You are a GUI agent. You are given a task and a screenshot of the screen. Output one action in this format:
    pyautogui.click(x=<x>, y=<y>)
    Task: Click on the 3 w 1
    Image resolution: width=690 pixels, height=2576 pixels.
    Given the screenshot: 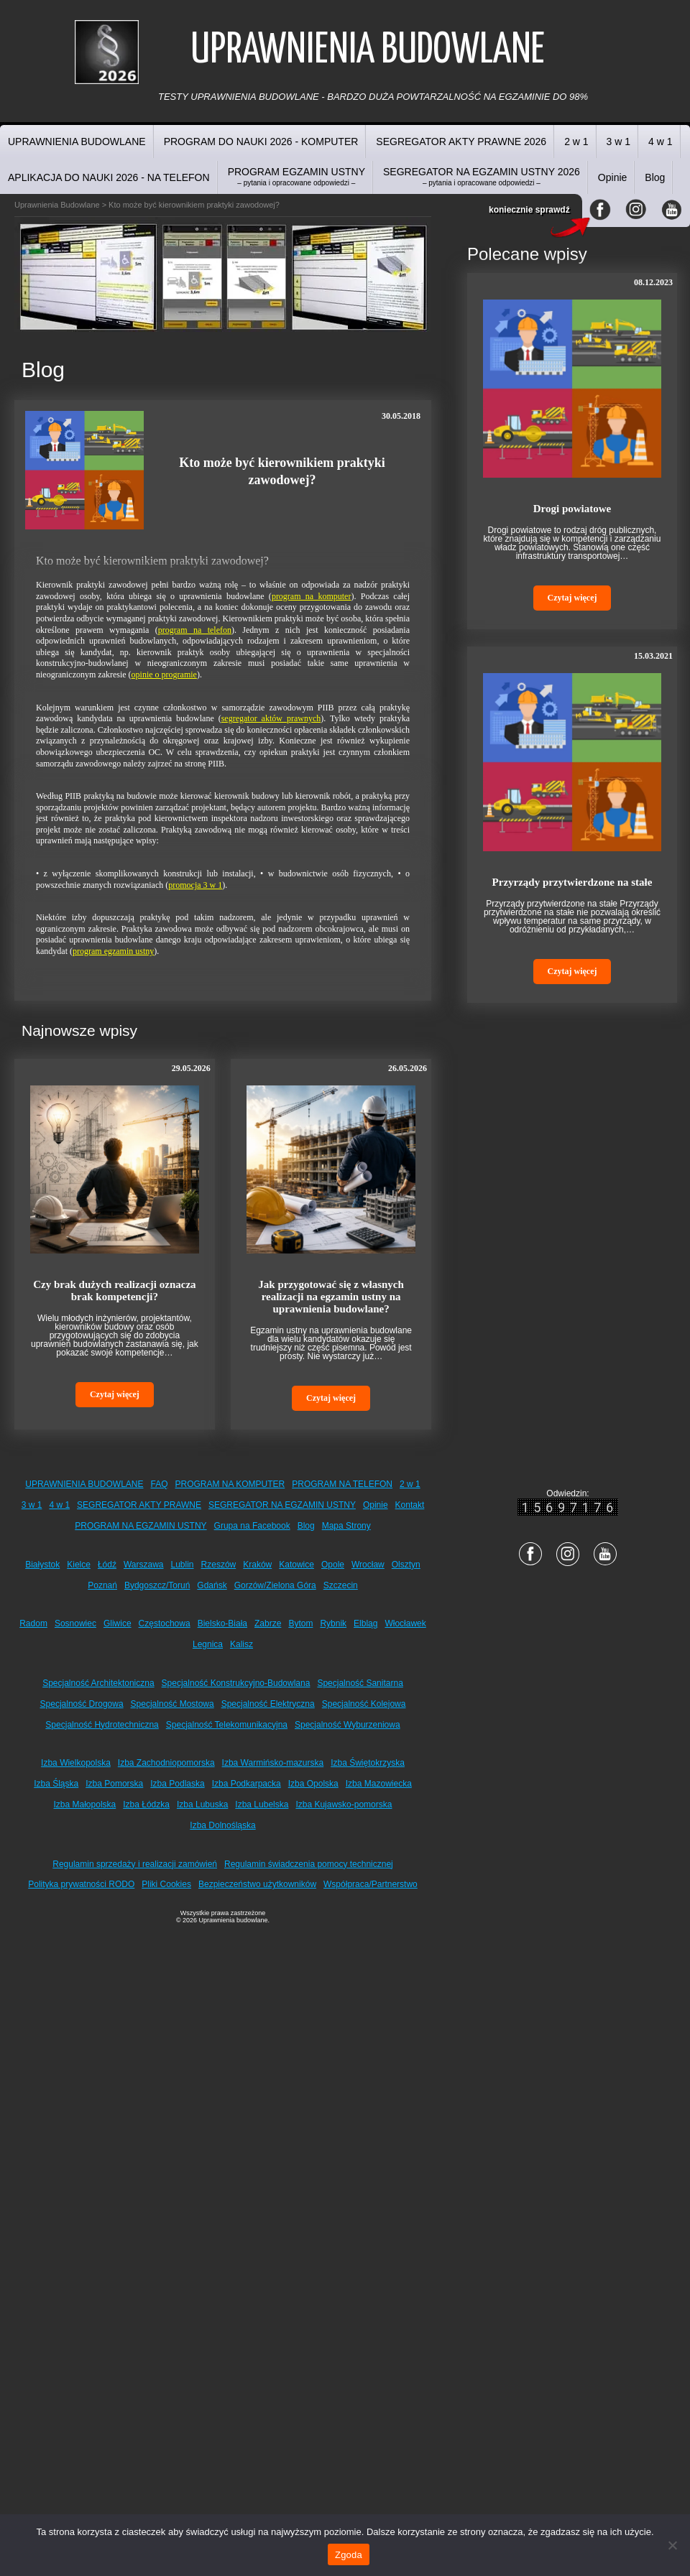 What is the action you would take?
    pyautogui.click(x=618, y=141)
    